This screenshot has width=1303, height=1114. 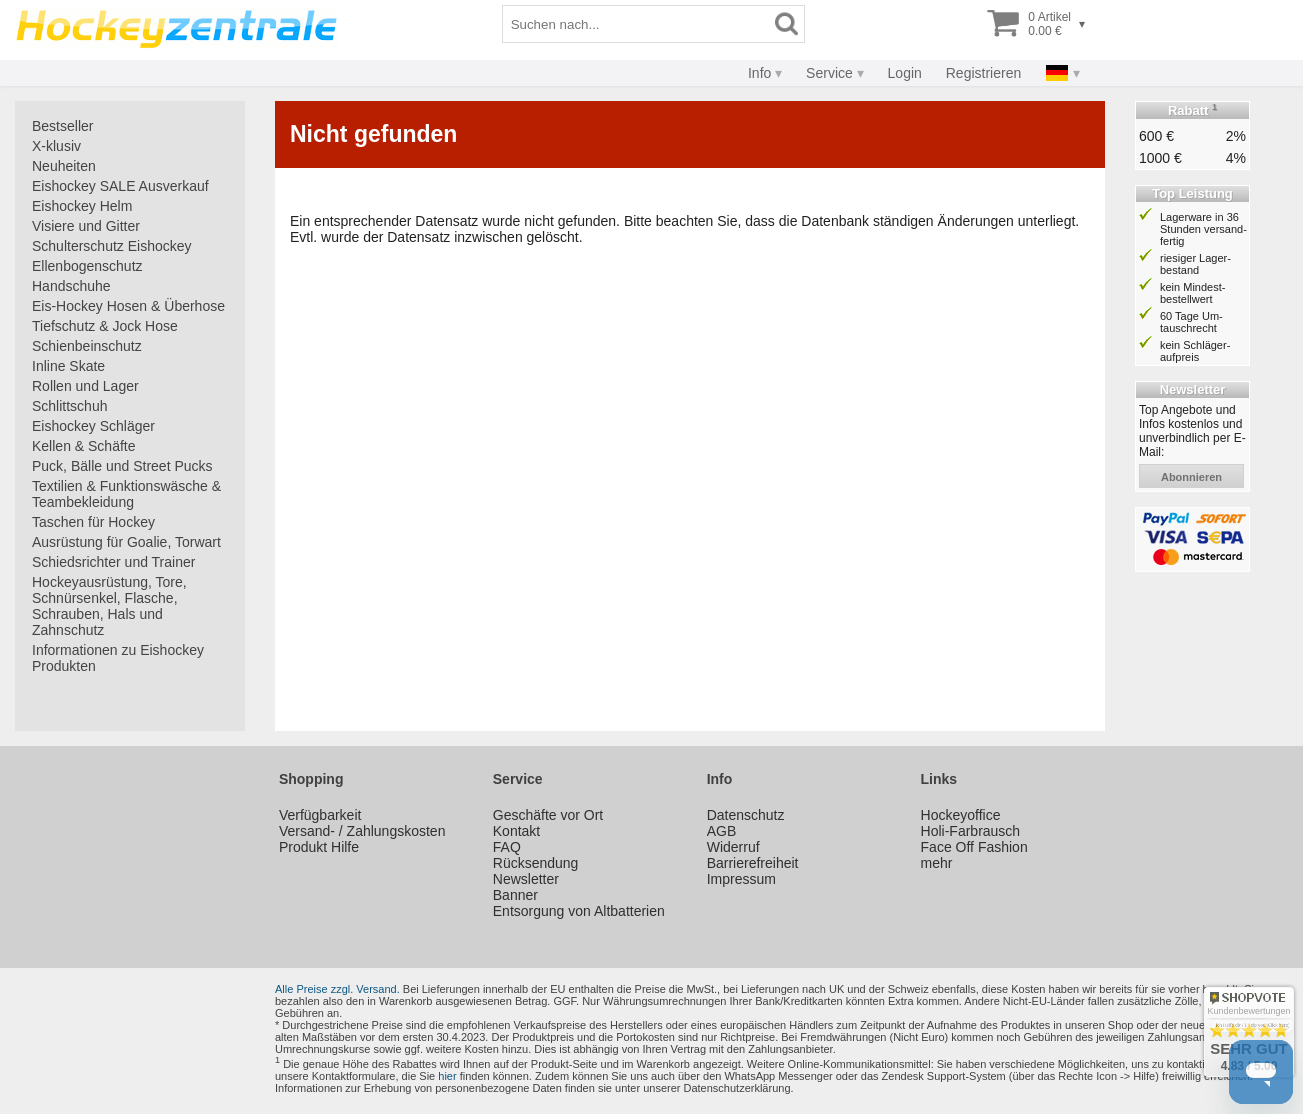 What do you see at coordinates (741, 879) in the screenshot?
I see `Impressum` at bounding box center [741, 879].